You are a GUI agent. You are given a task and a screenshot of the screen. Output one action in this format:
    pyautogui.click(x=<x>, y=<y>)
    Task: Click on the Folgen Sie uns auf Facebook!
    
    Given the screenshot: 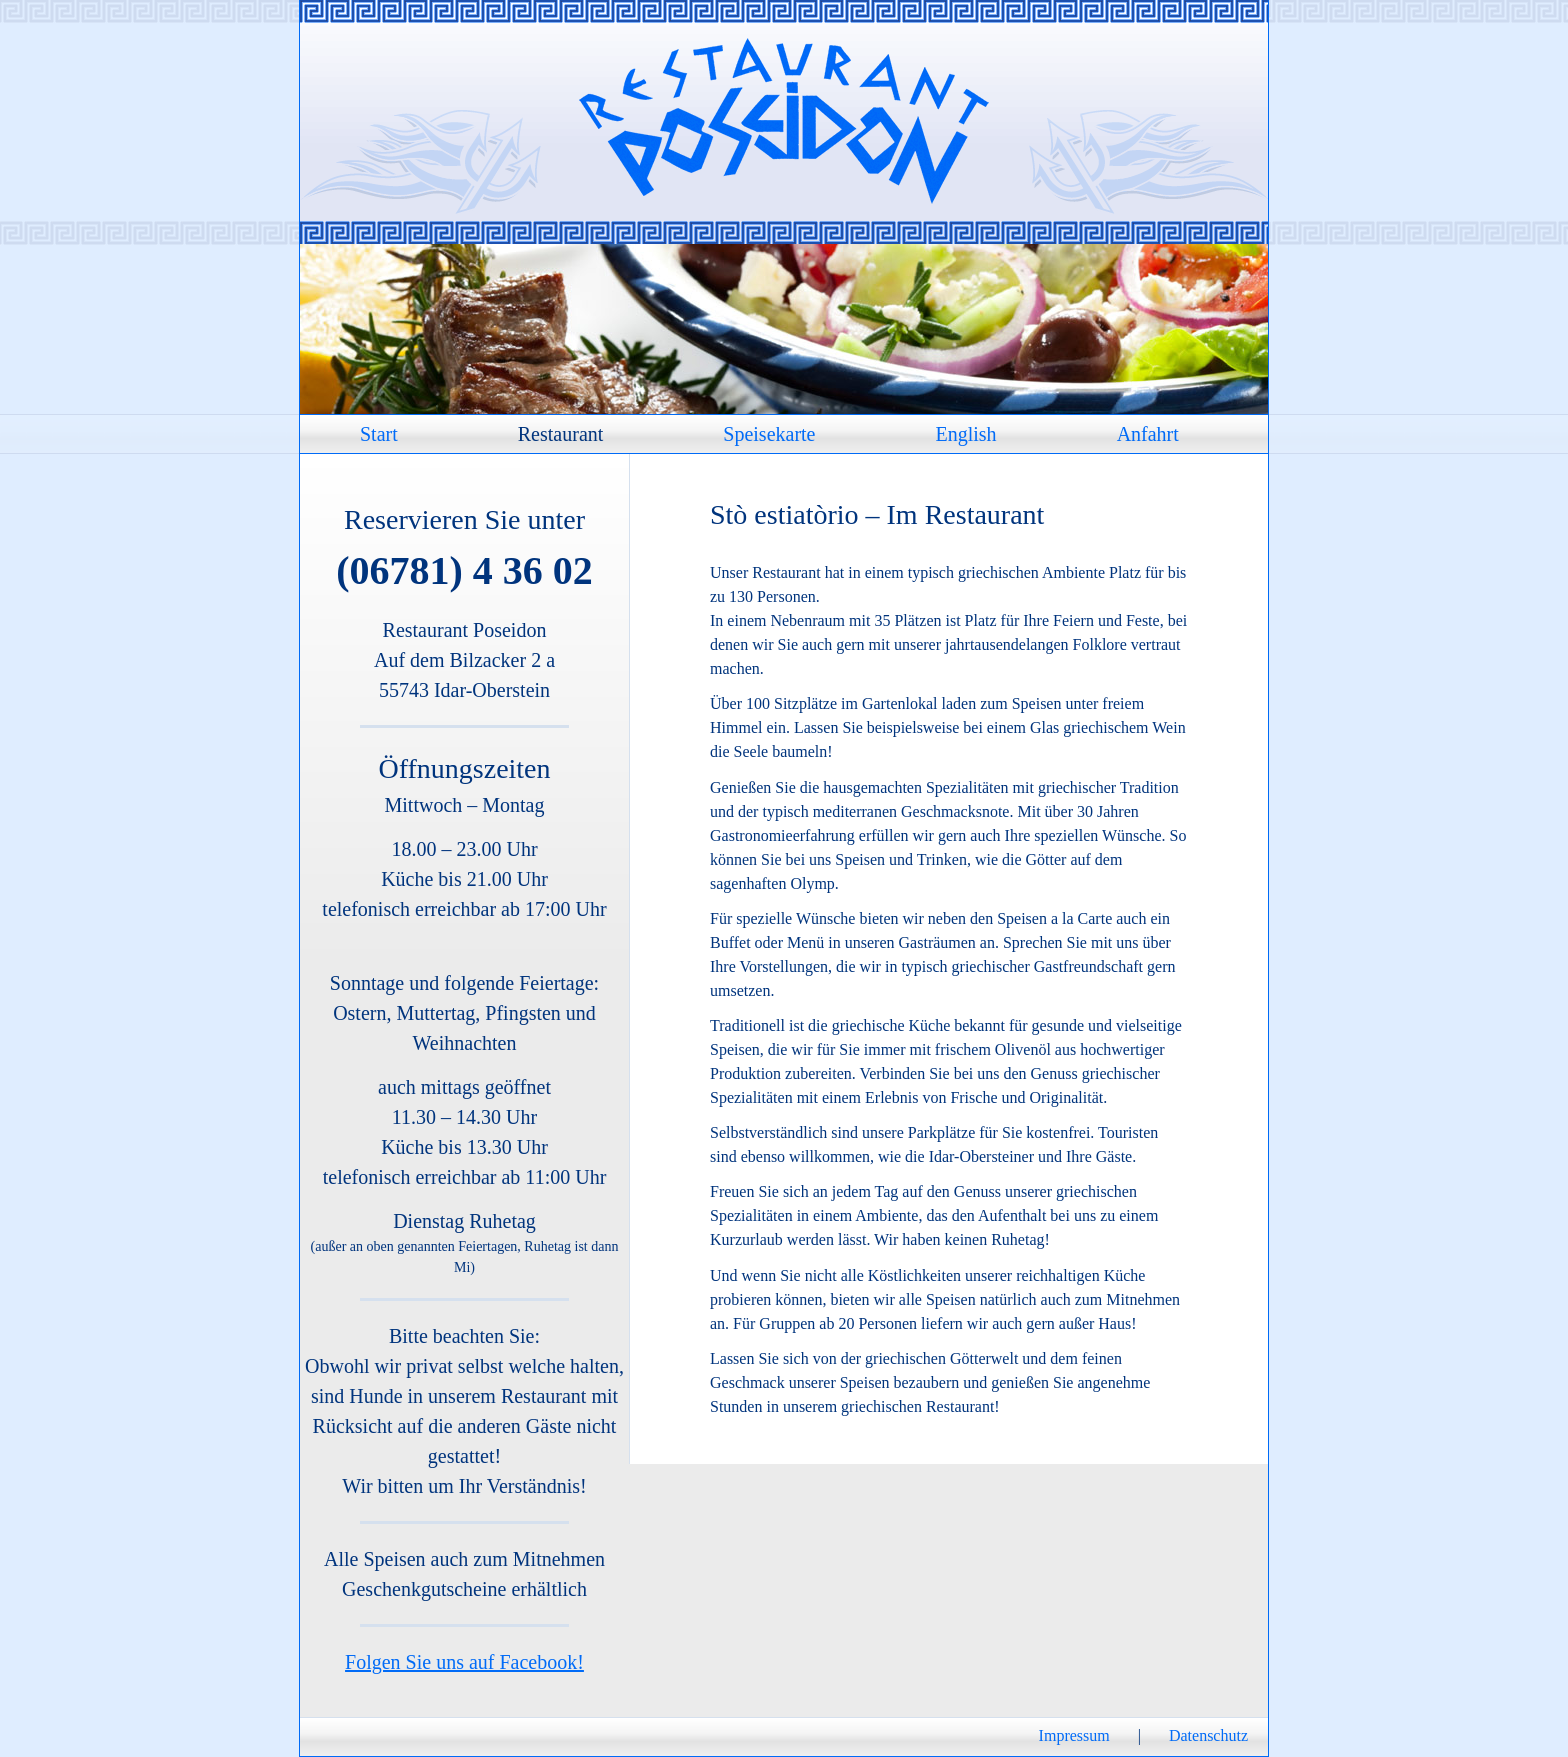 What is the action you would take?
    pyautogui.click(x=464, y=1662)
    